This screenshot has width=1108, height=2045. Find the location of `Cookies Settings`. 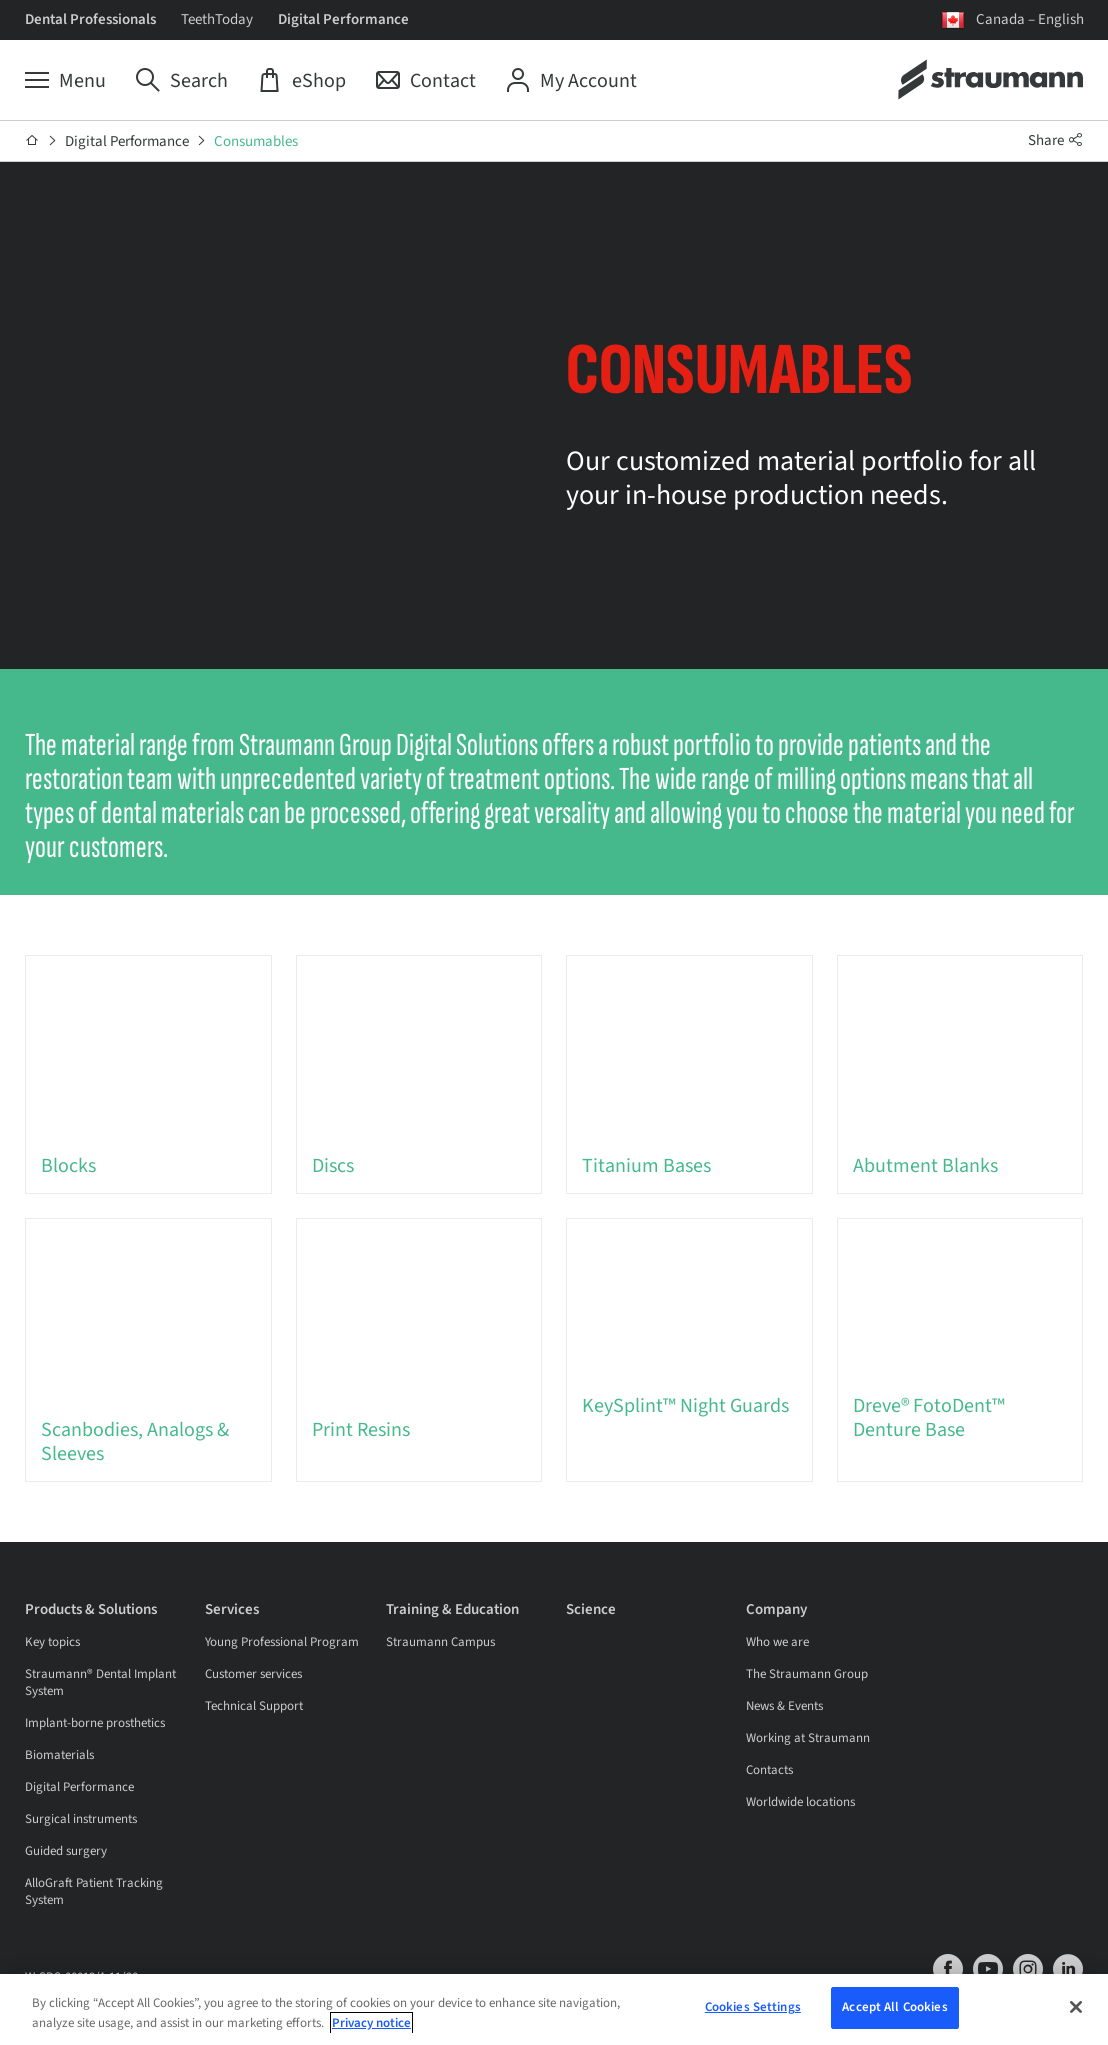

Cookies Settings is located at coordinates (753, 2009).